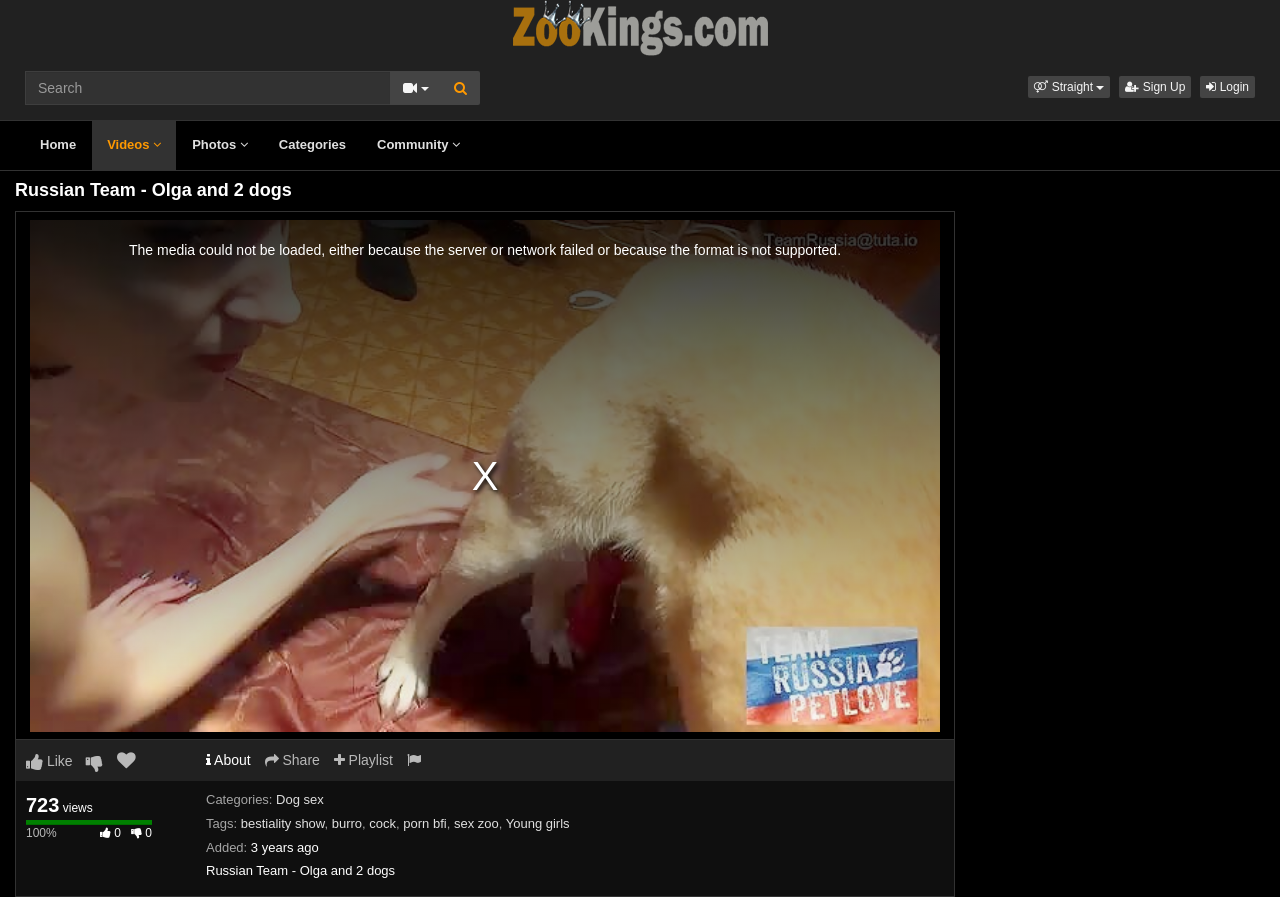  I want to click on cock, so click(382, 823).